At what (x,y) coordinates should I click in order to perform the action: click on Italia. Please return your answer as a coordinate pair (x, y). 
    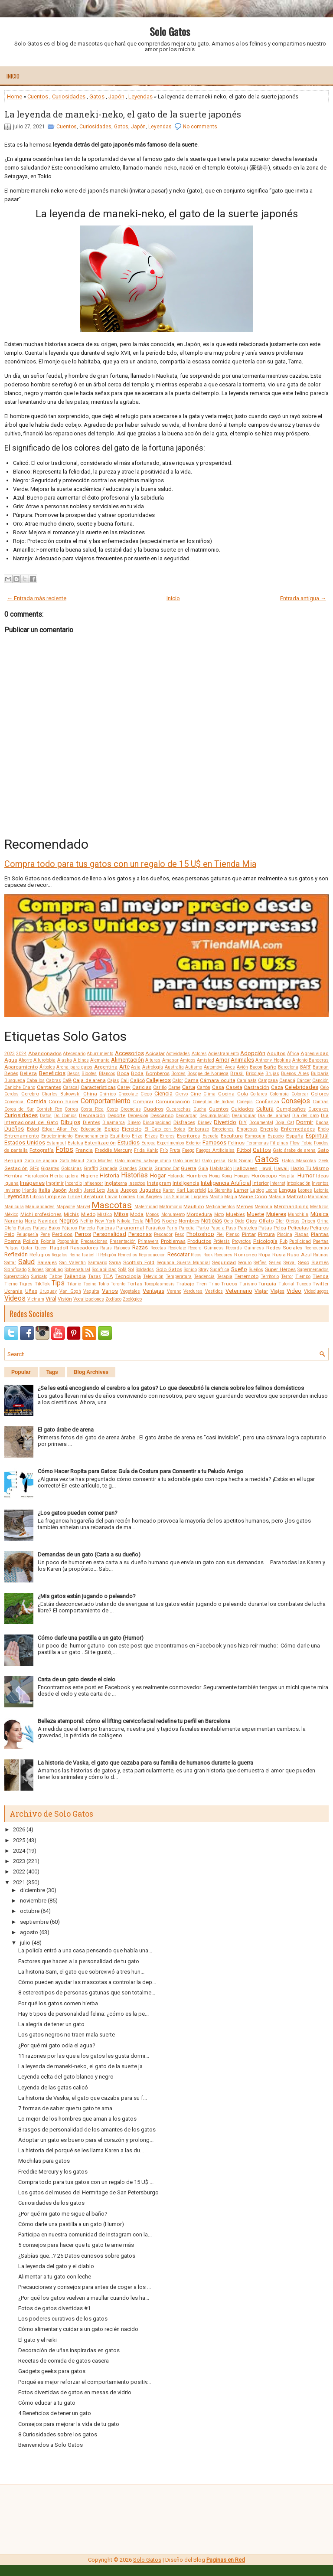
    Looking at the image, I should click on (44, 1190).